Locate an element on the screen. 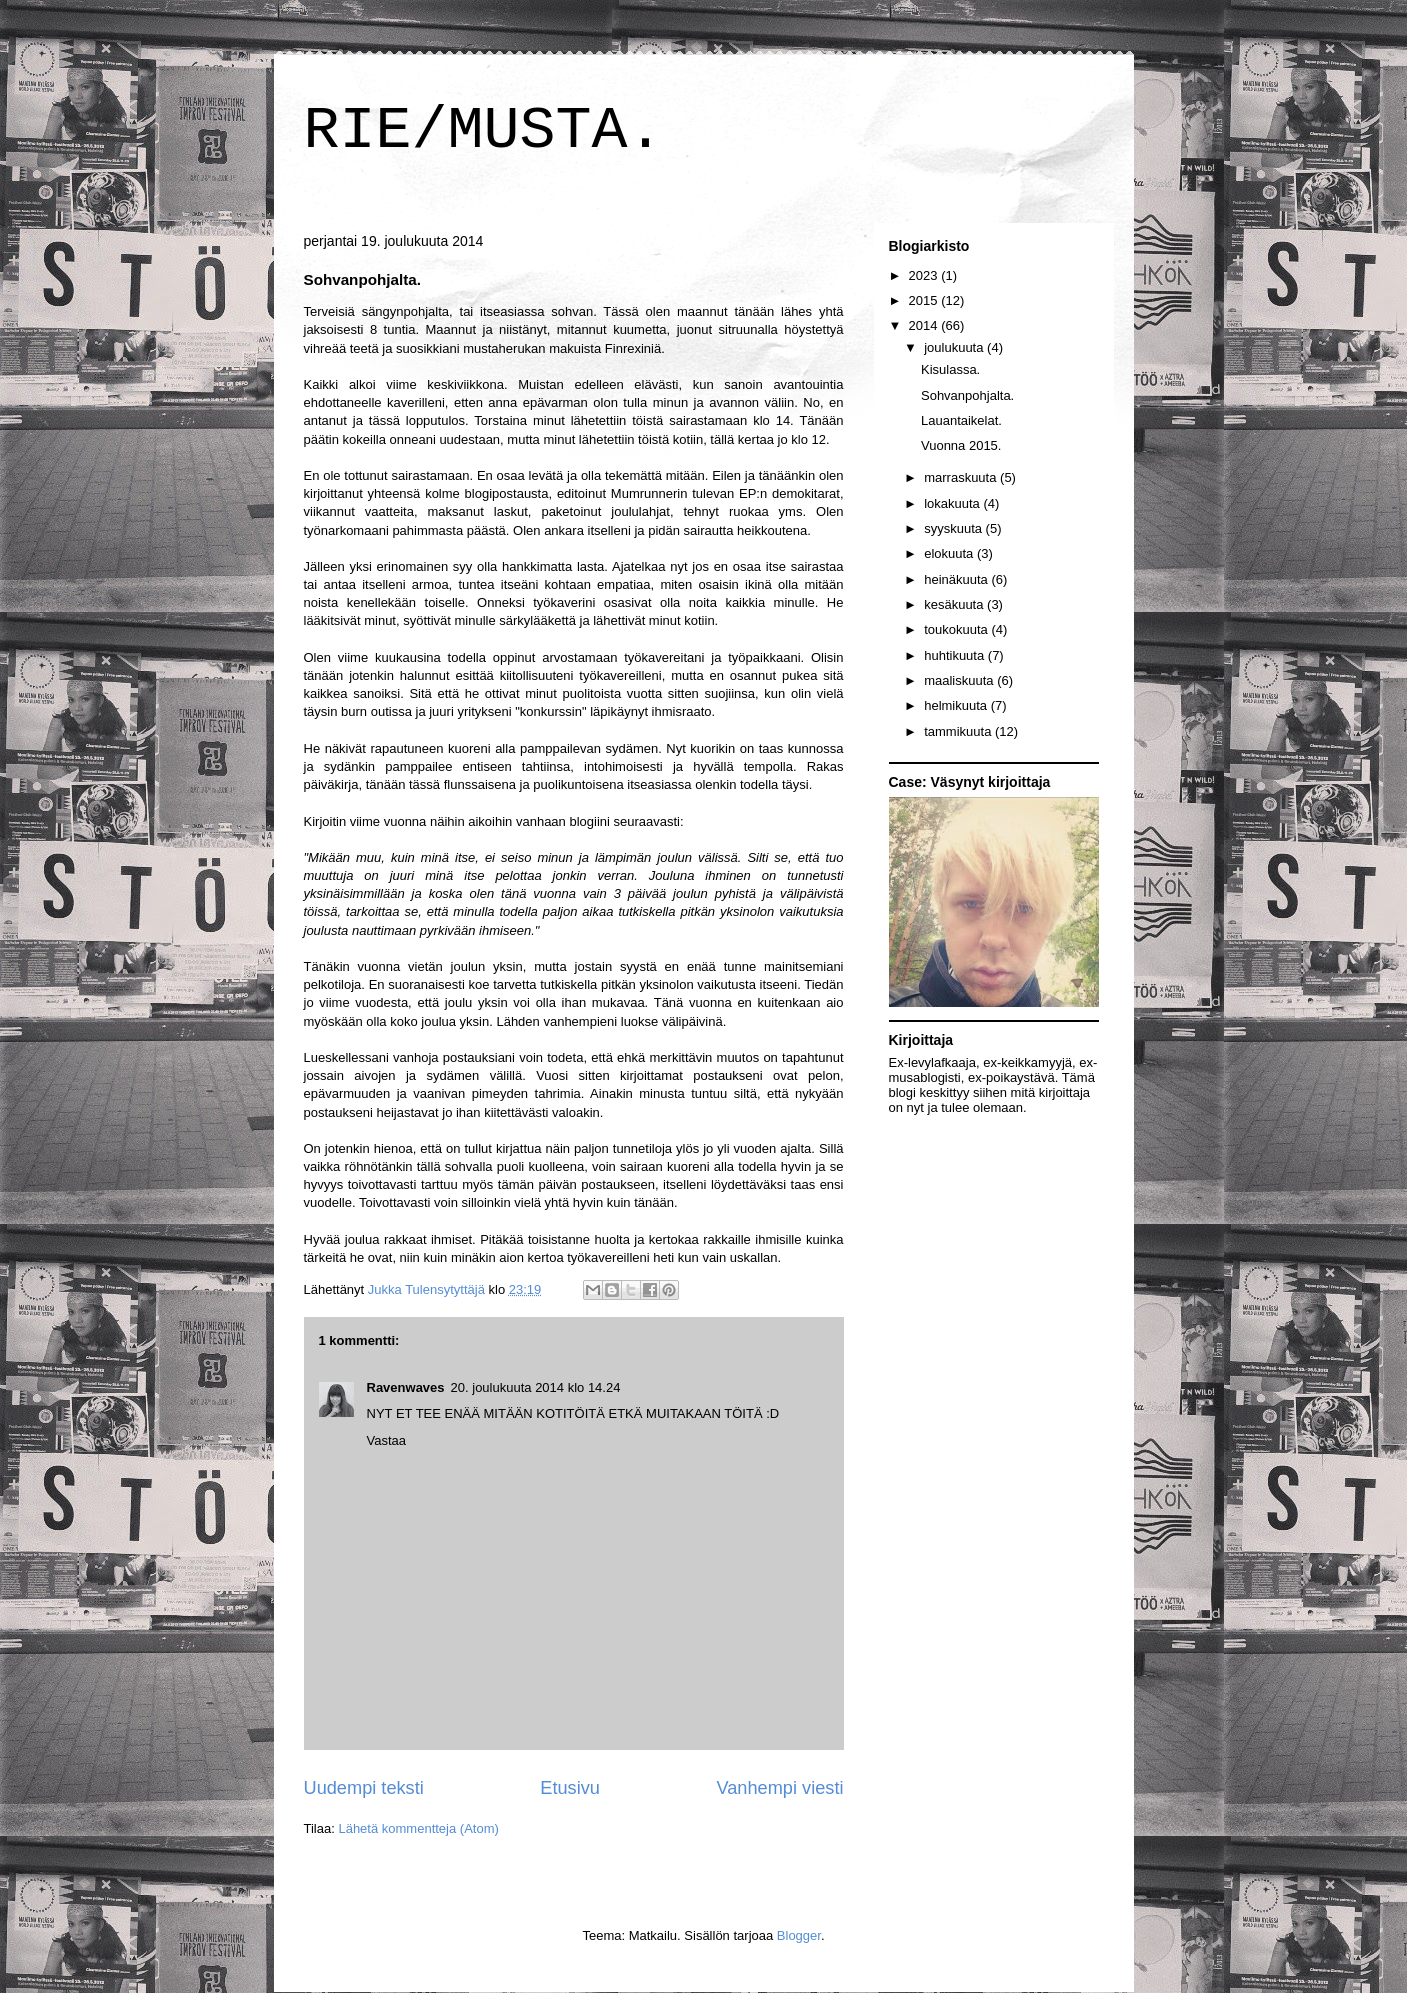 The image size is (1407, 1993). heinäkuuta is located at coordinates (957, 579).